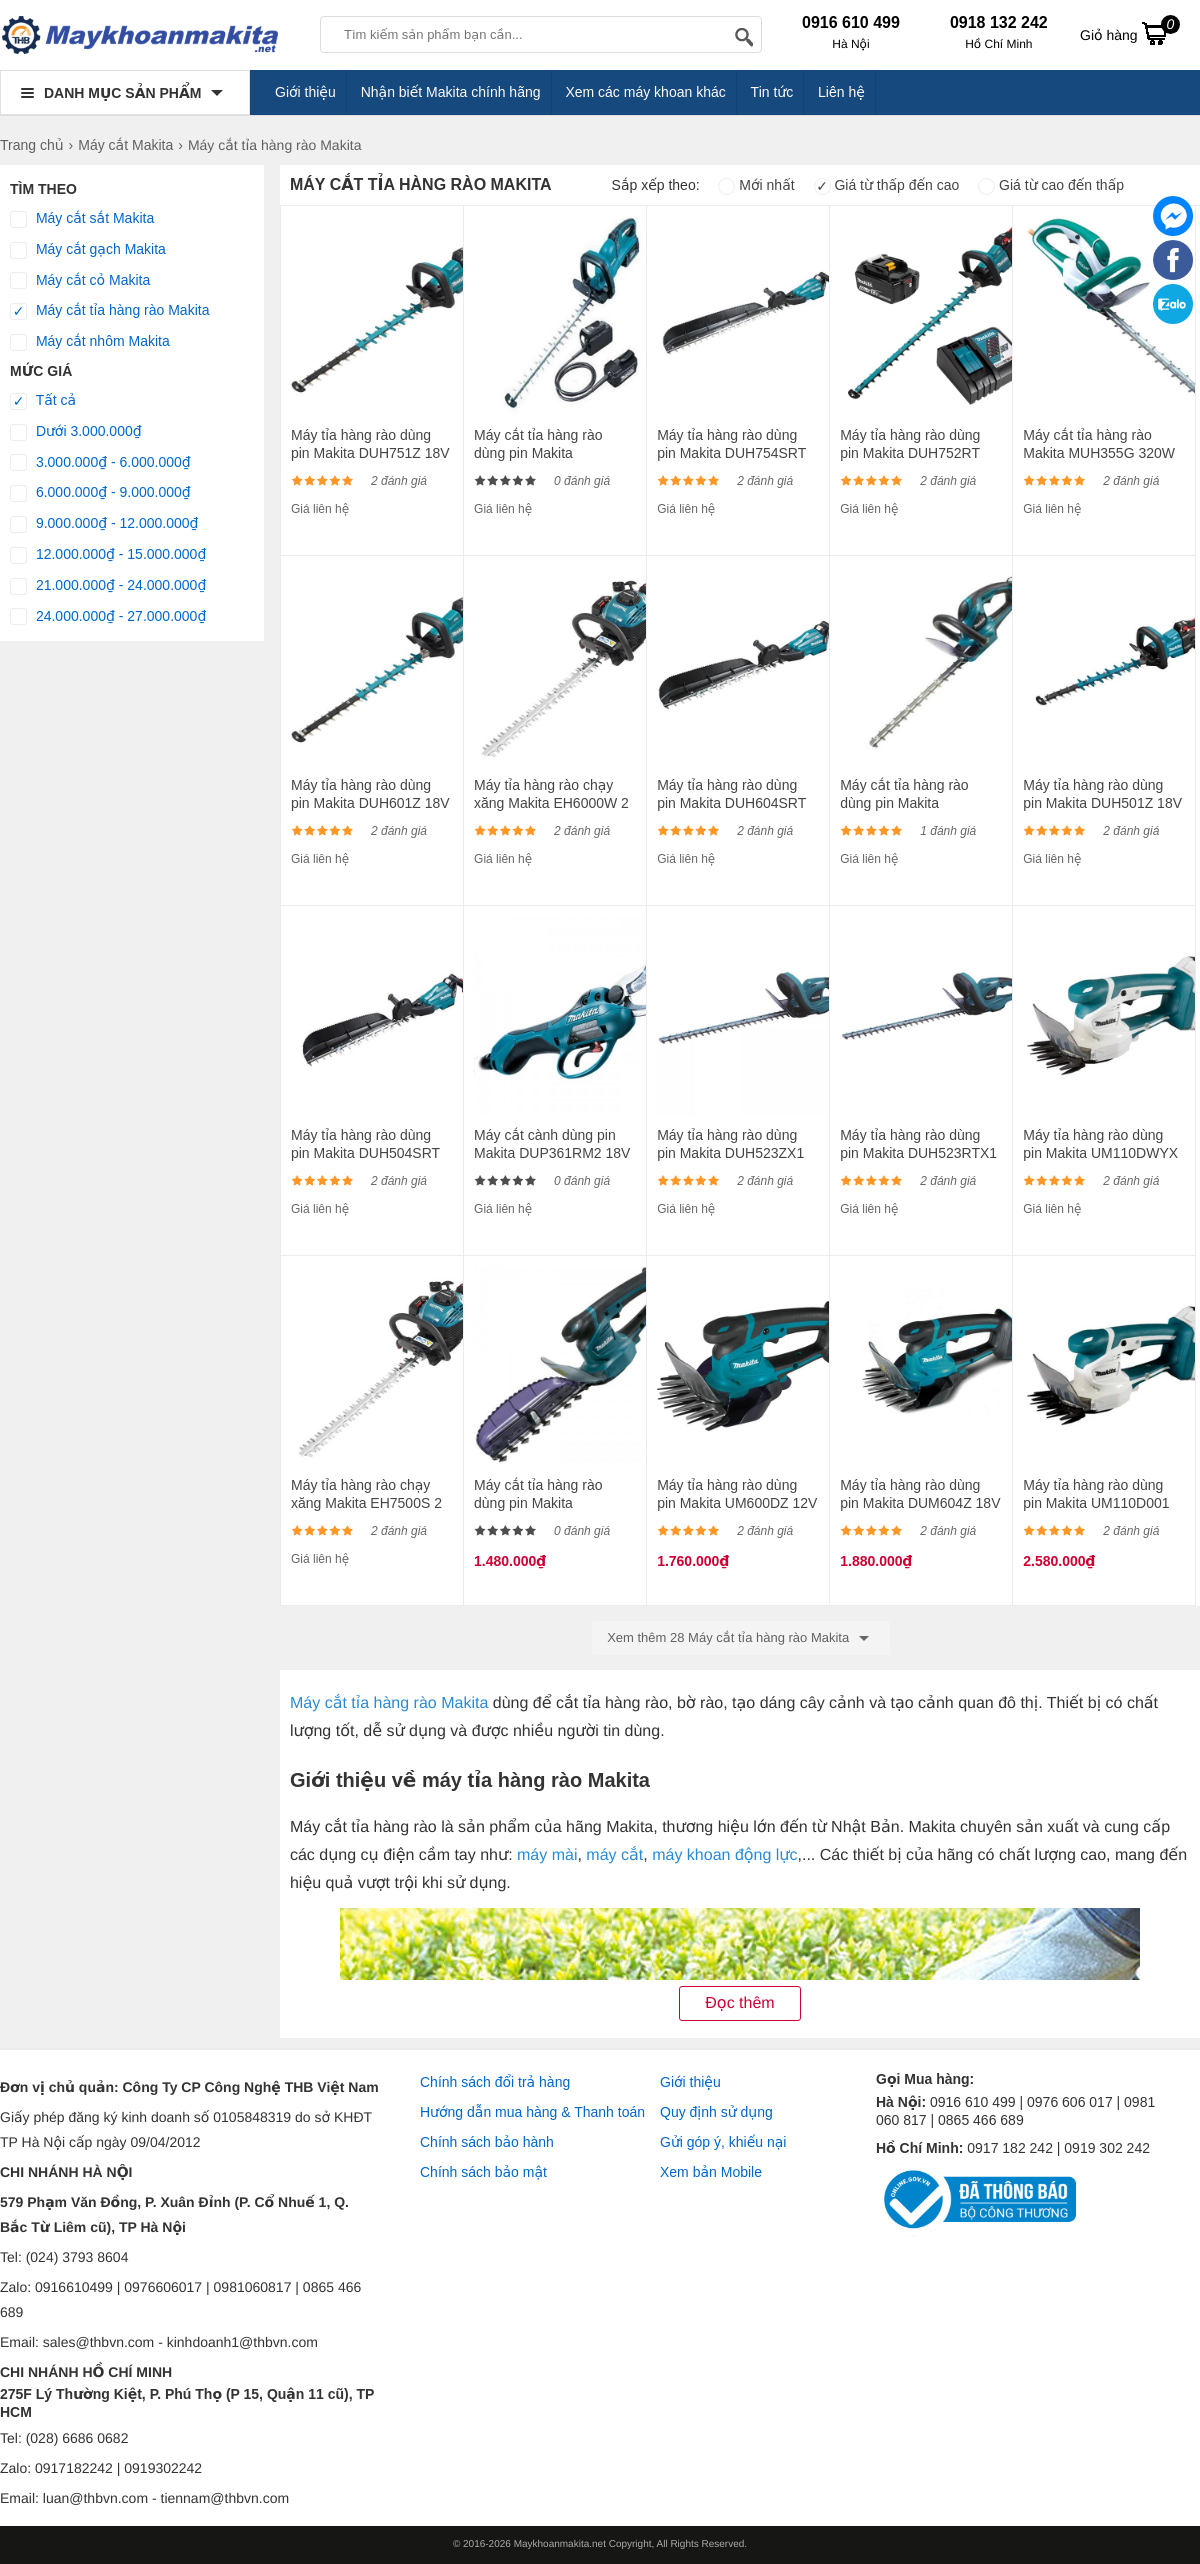  I want to click on Chính sách đổi trả hàng, so click(495, 2082).